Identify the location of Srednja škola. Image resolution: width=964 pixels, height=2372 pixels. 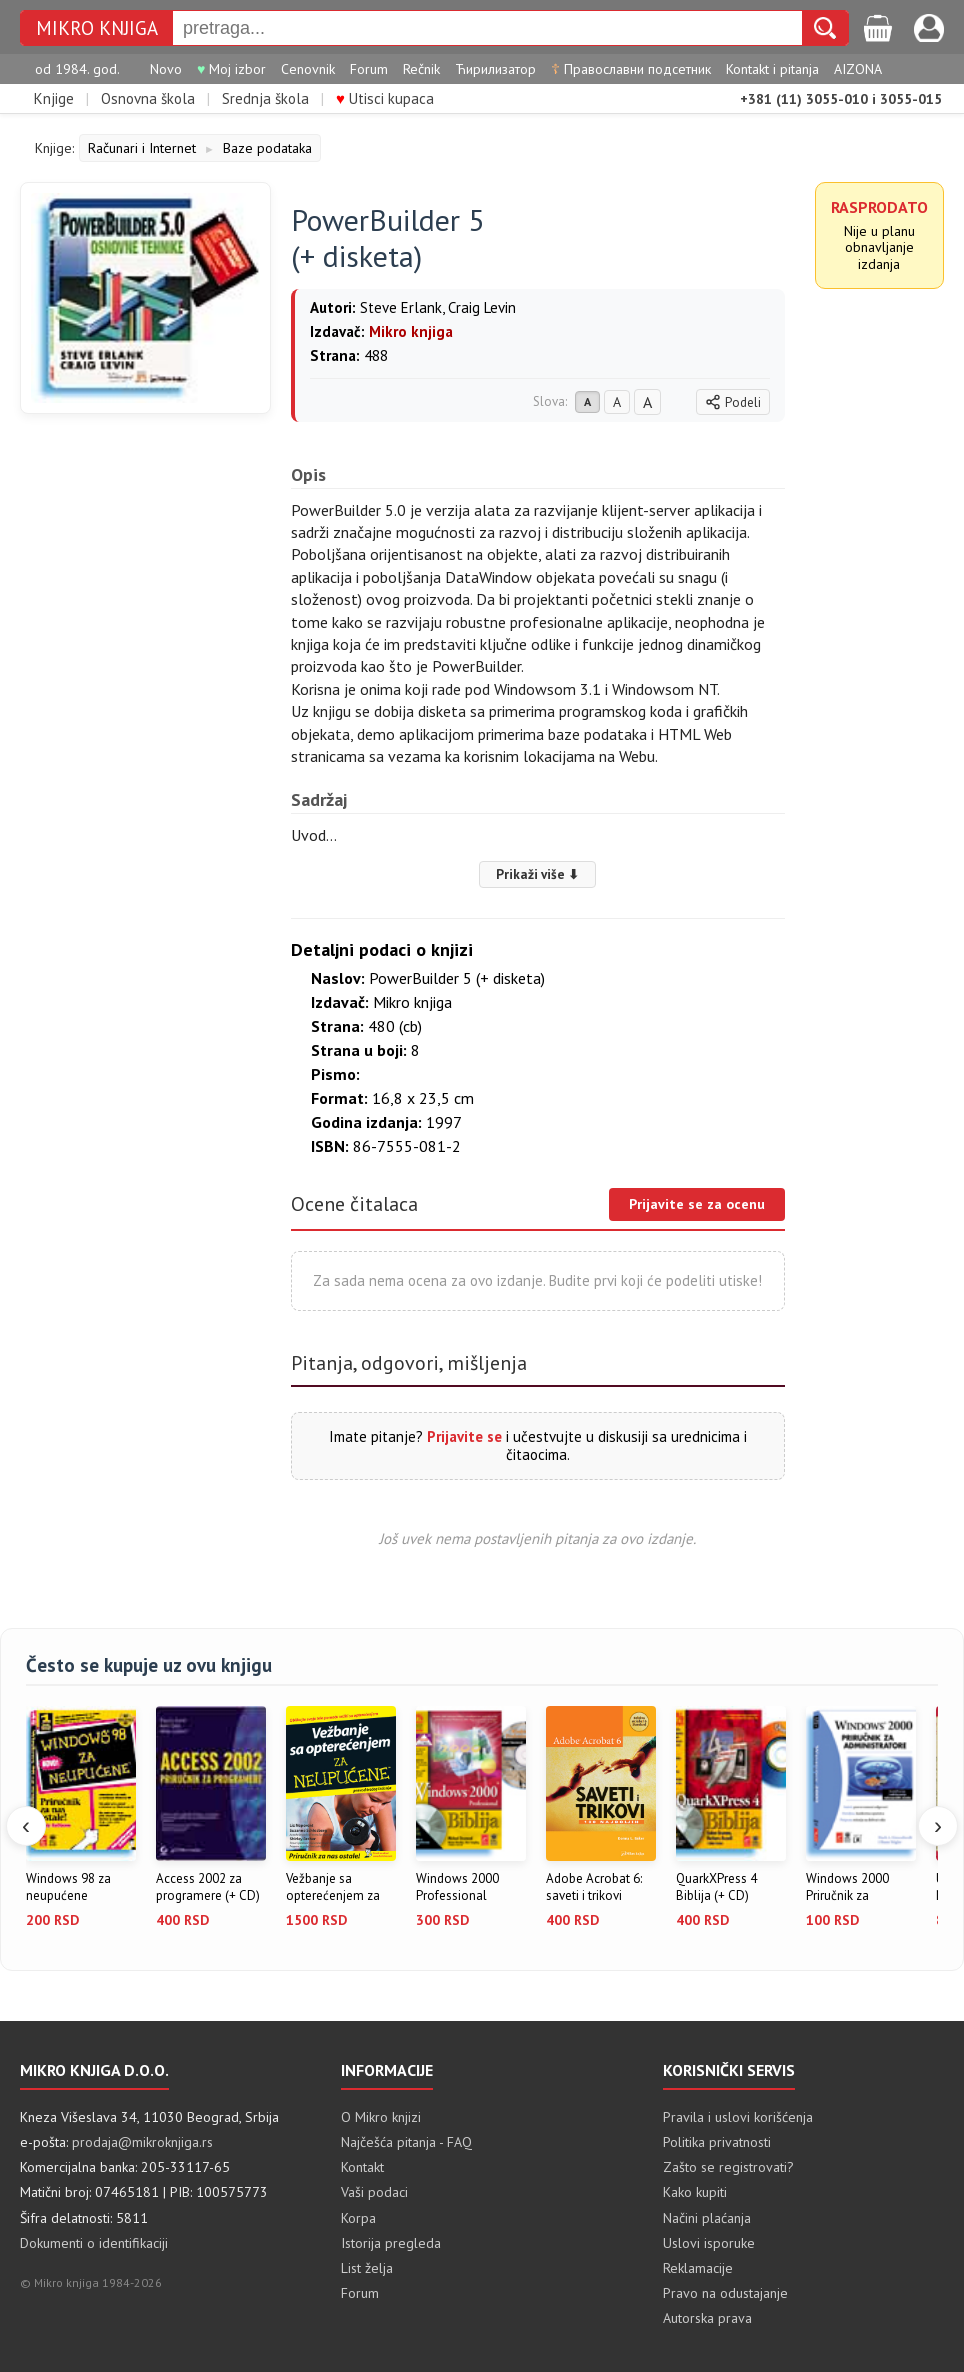
(265, 98).